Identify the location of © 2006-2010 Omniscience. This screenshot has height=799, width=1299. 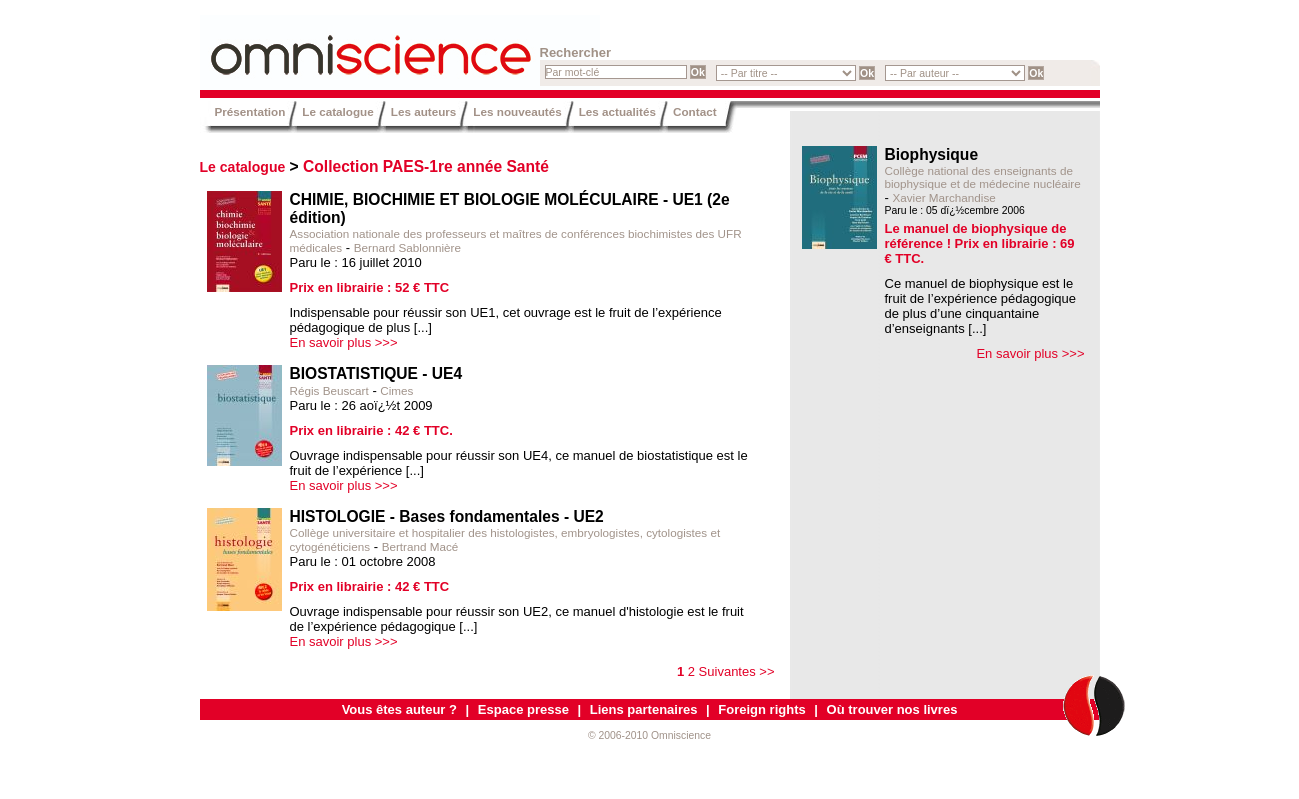
(649, 735).